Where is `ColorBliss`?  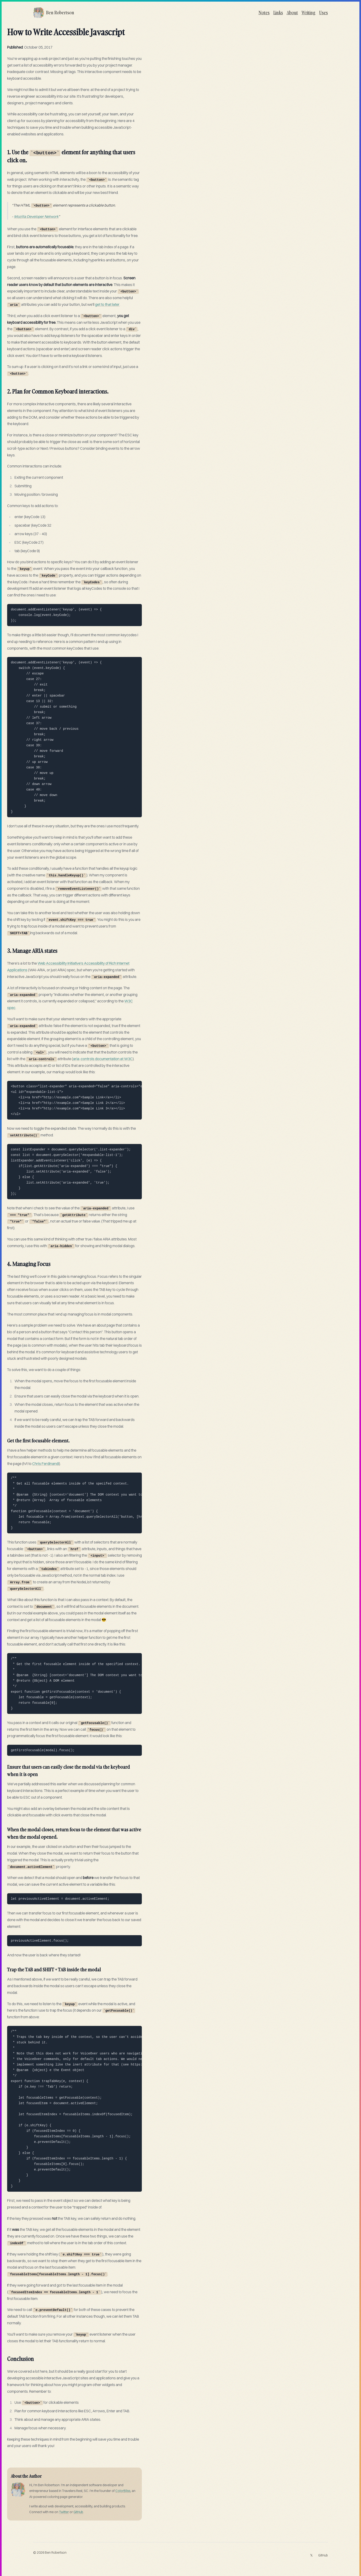 ColorBliss is located at coordinates (122, 2491).